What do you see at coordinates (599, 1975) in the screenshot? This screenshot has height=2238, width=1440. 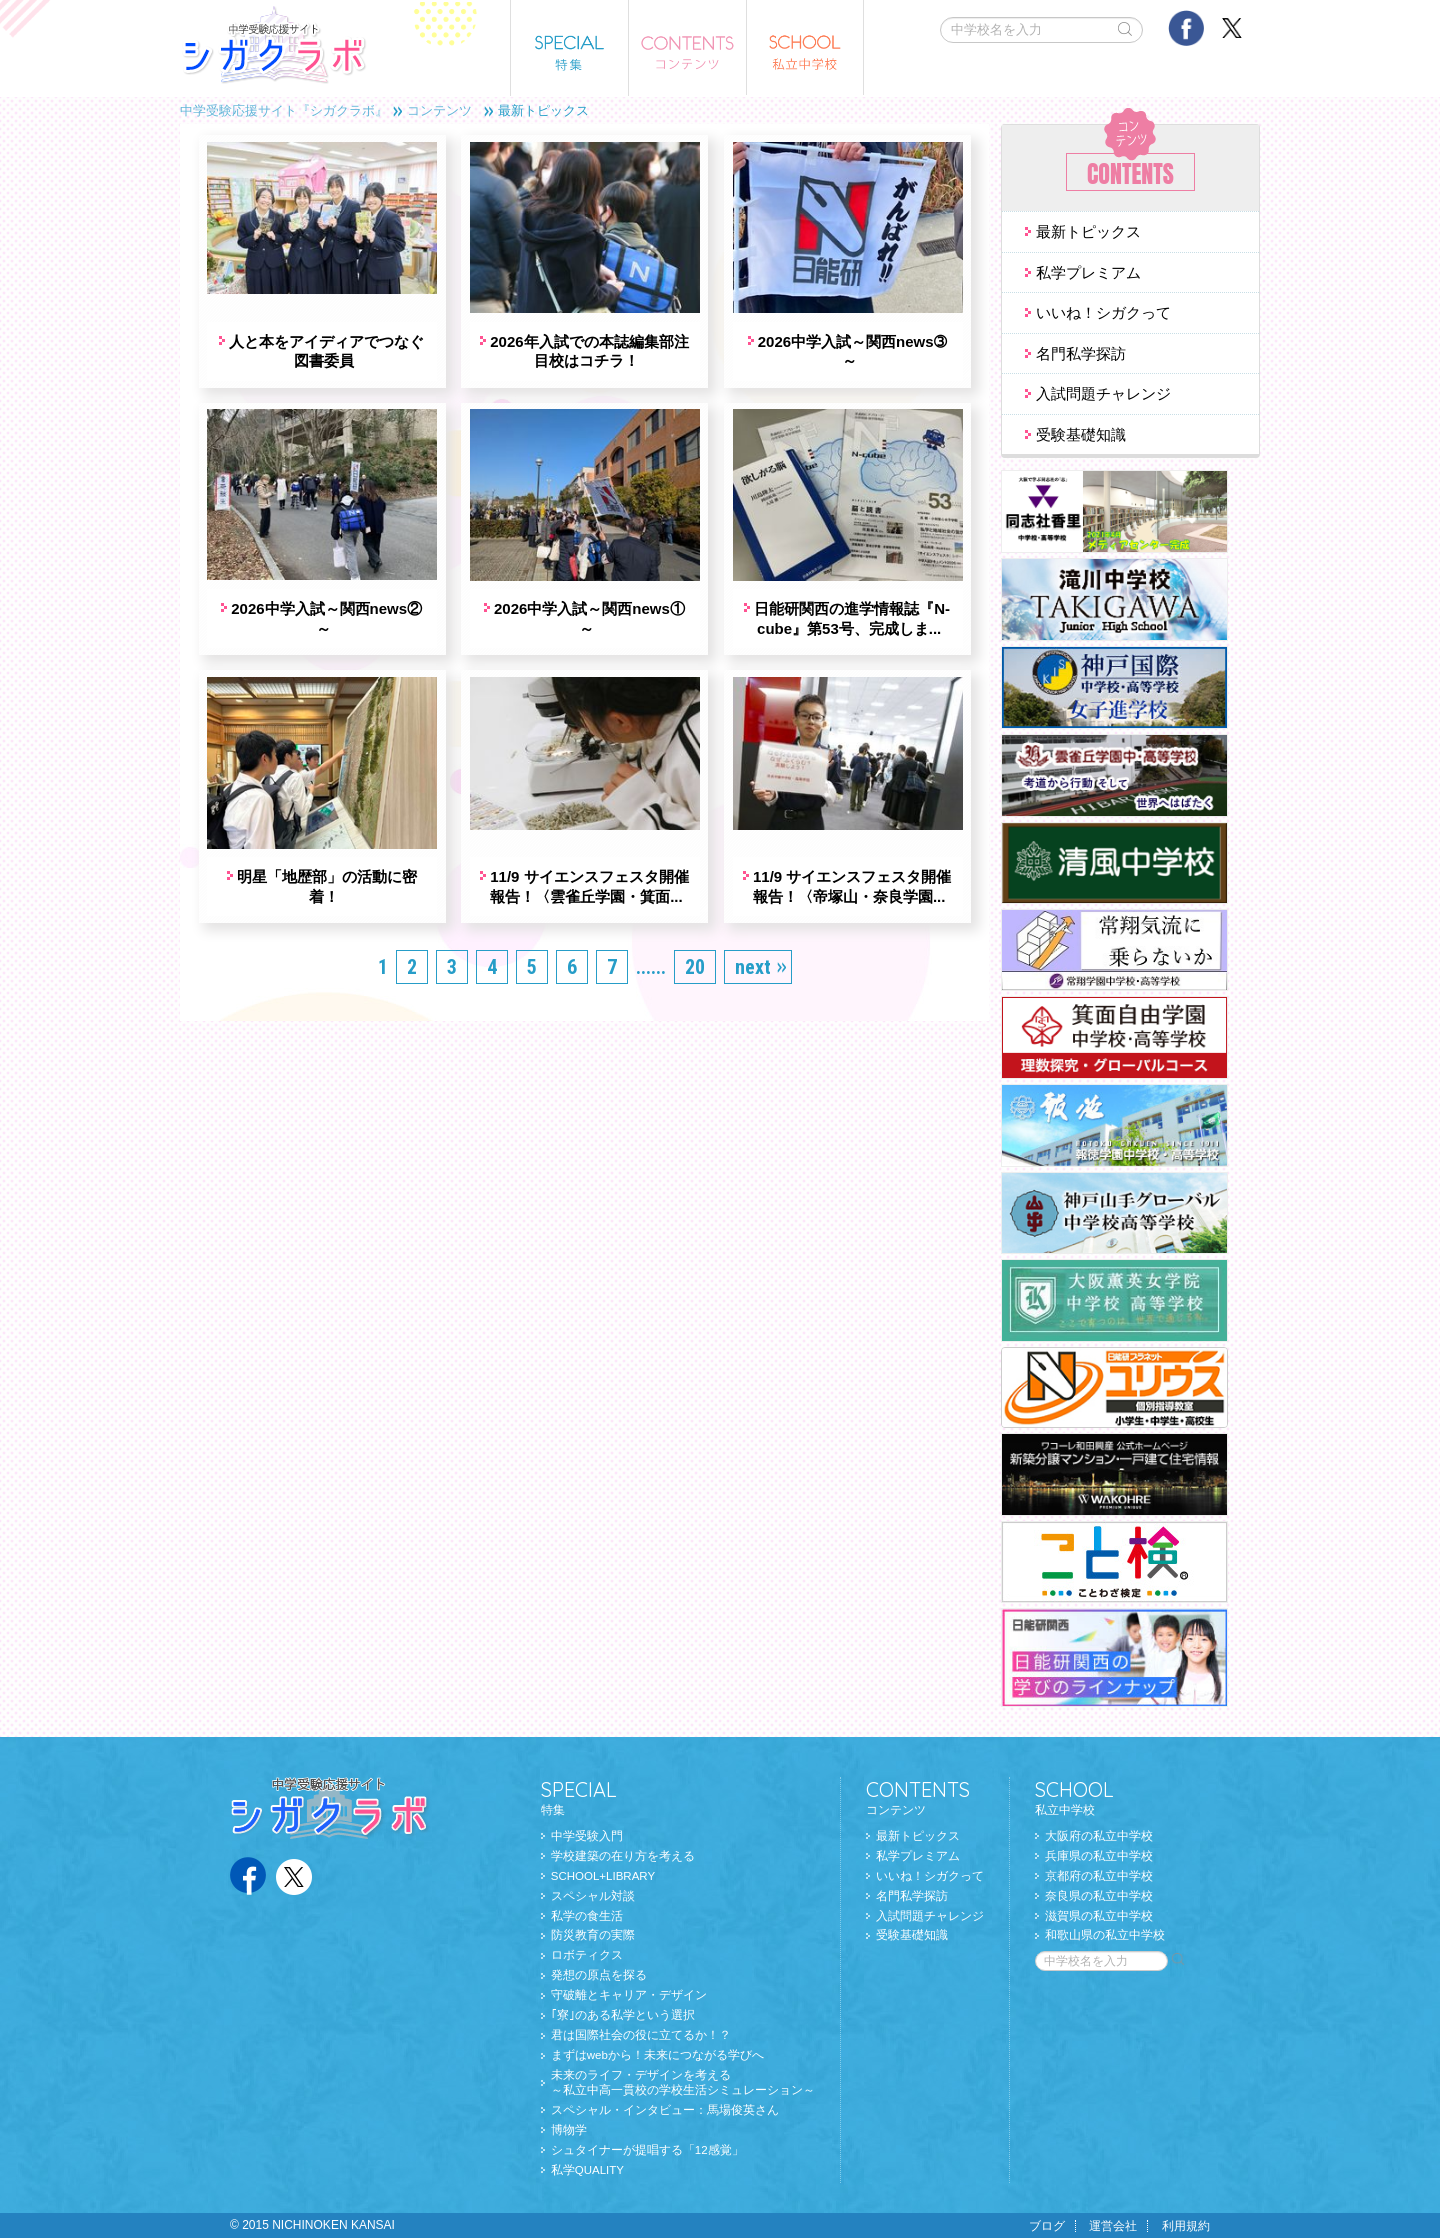 I see `発想の原点を探る` at bounding box center [599, 1975].